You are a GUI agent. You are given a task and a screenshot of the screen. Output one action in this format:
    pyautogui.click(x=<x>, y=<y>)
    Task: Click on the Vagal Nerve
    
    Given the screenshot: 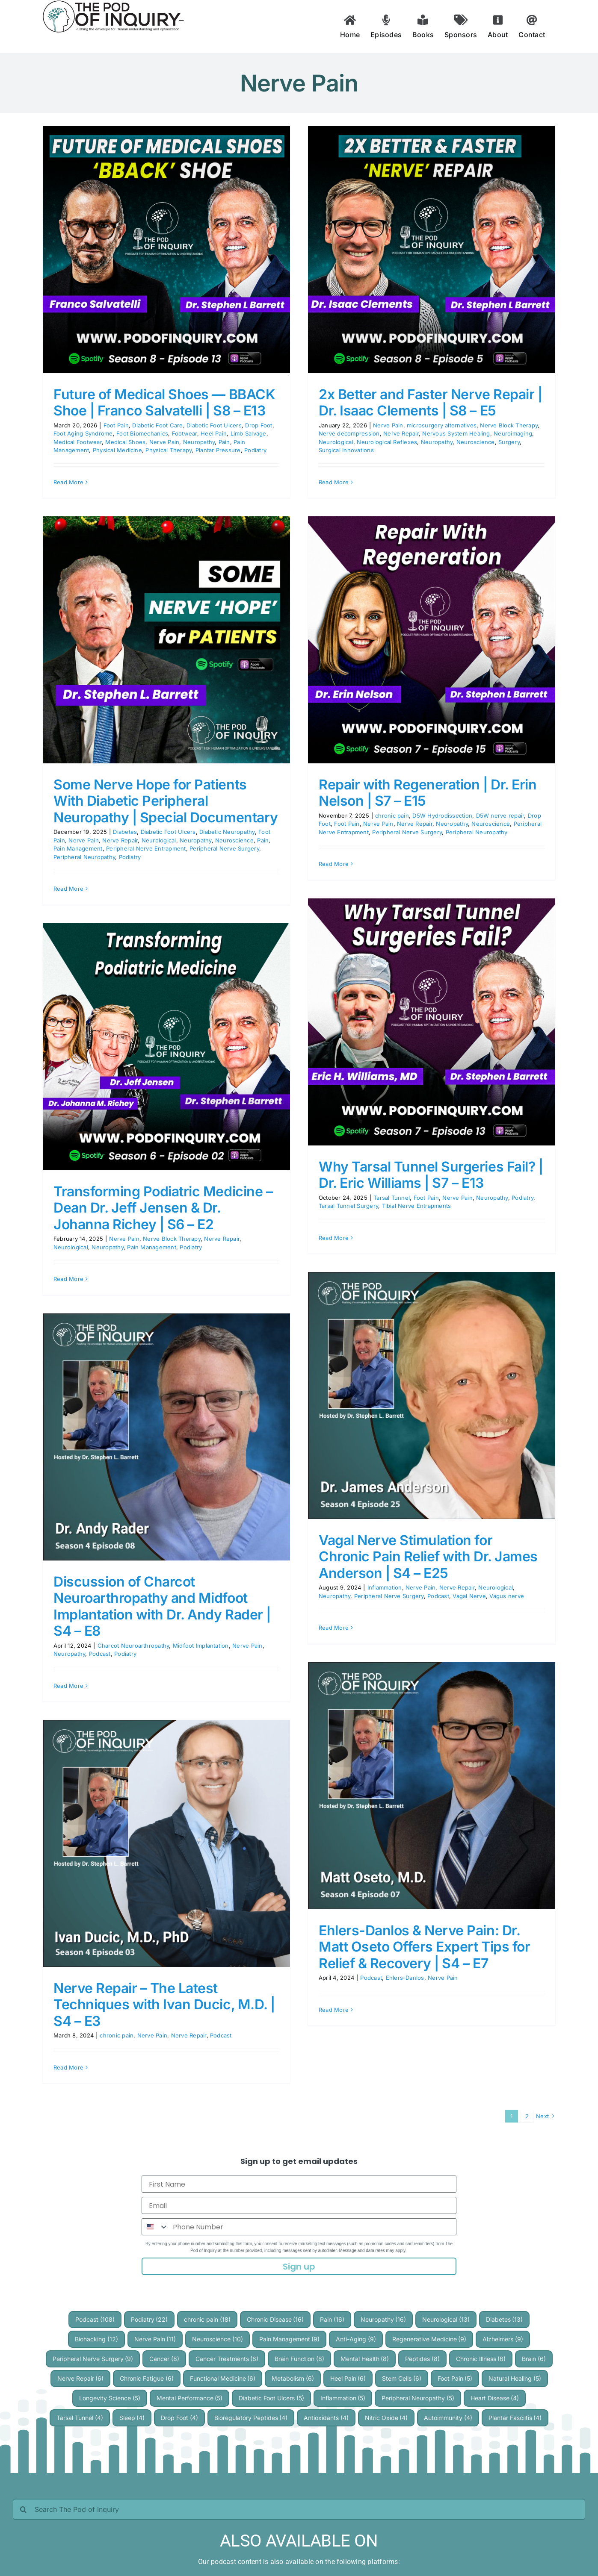 What is the action you would take?
    pyautogui.click(x=469, y=1596)
    